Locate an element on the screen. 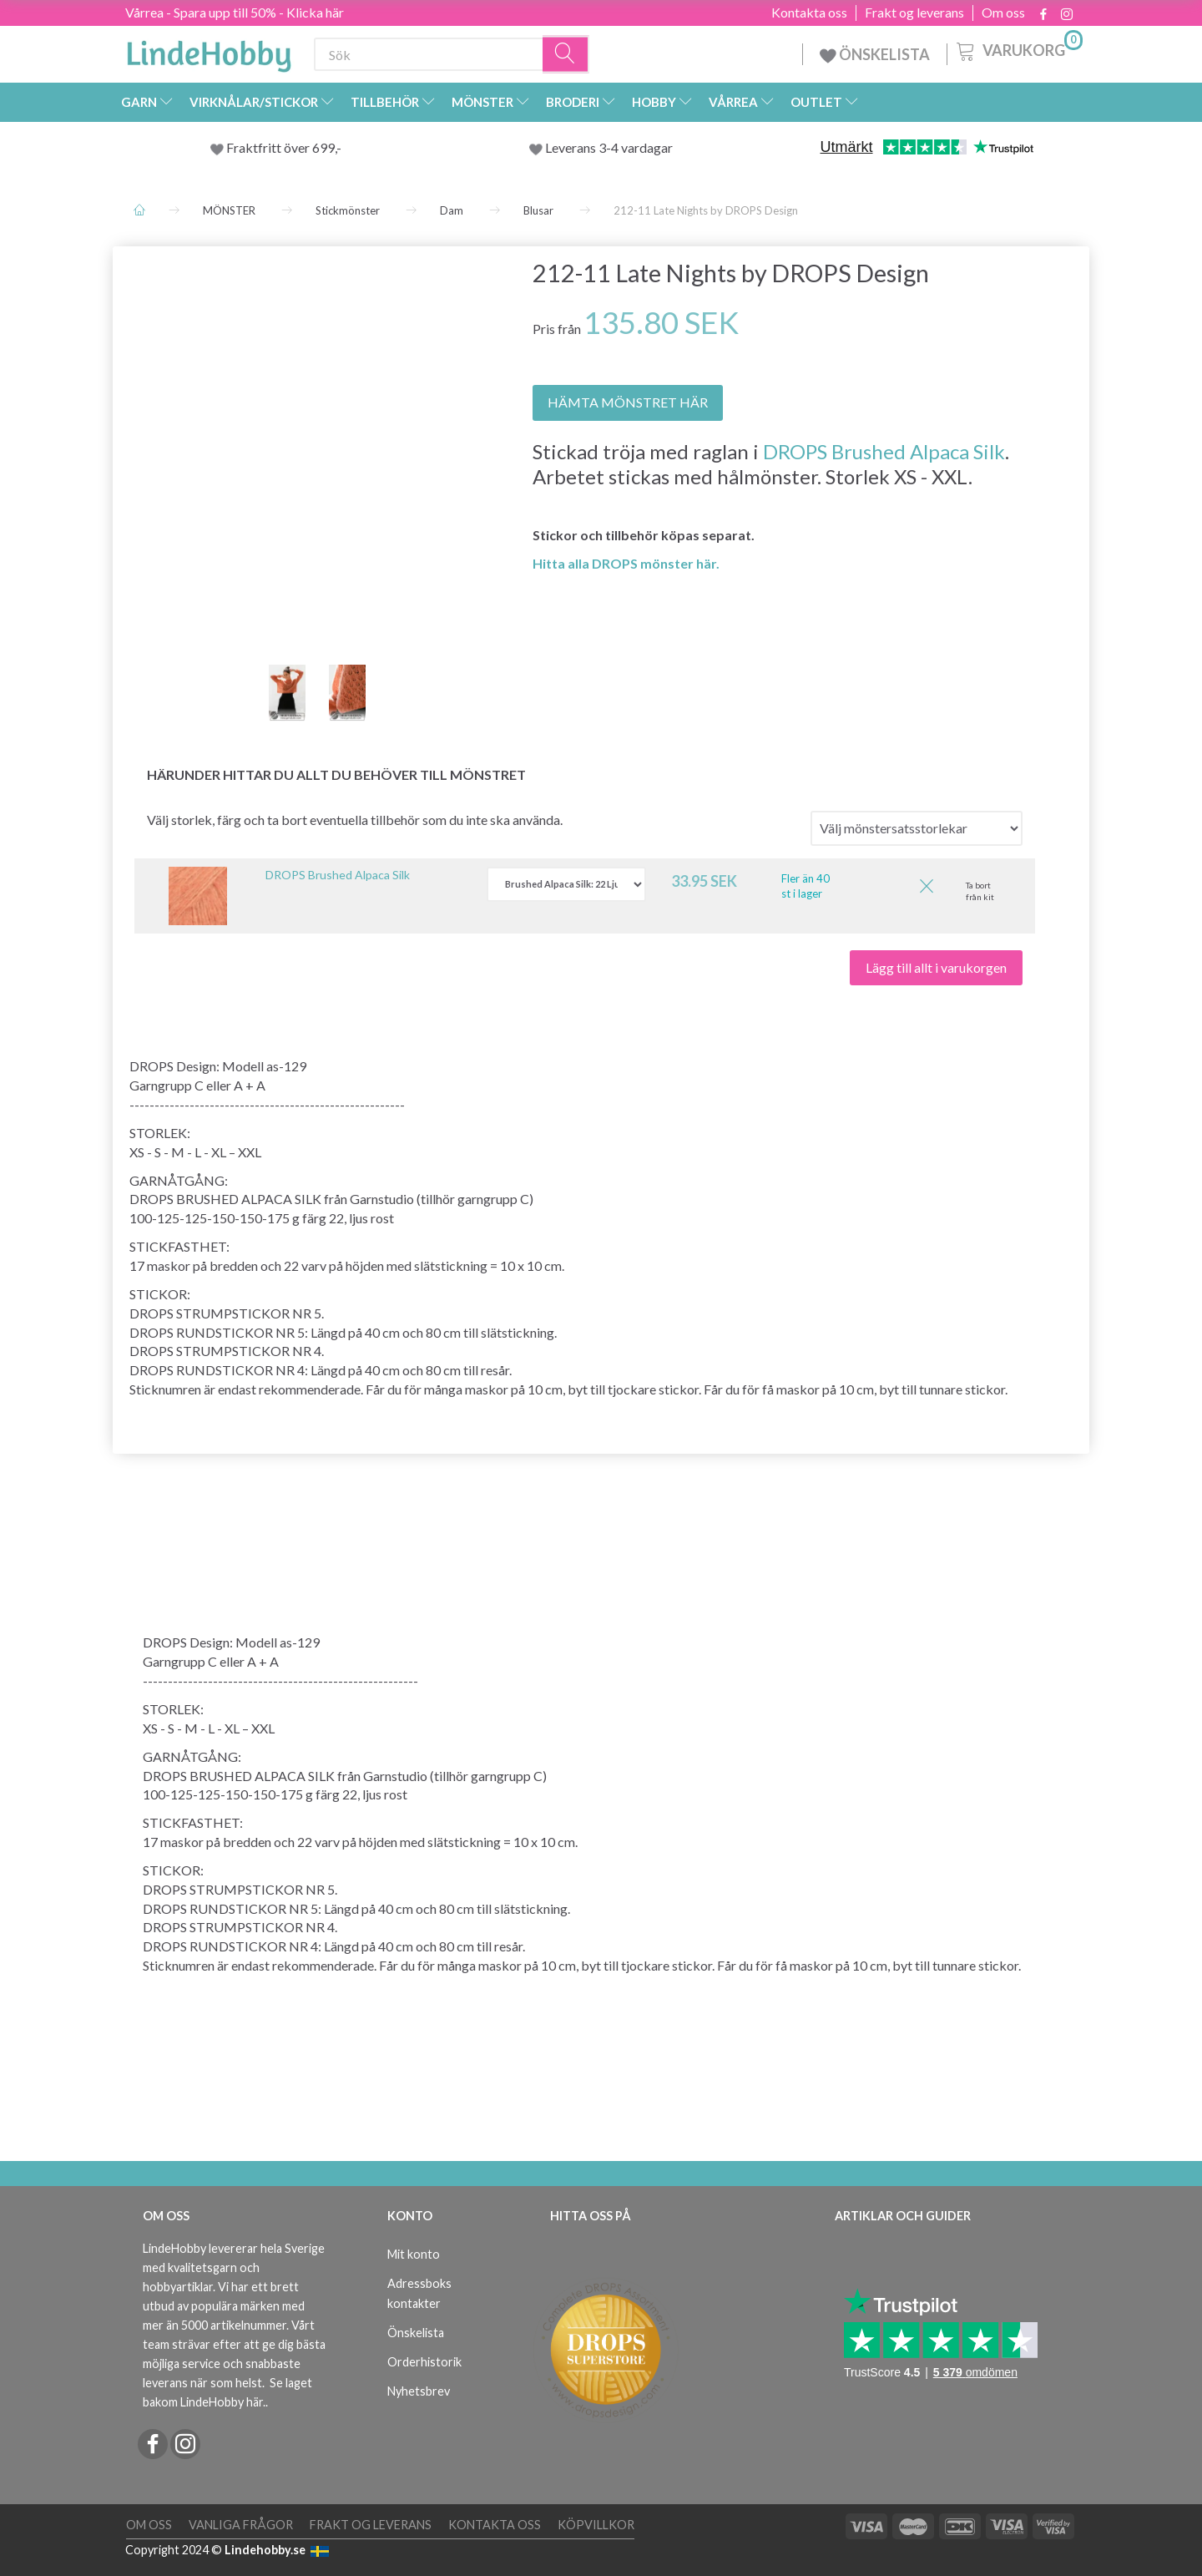 The height and width of the screenshot is (2576, 1202). HÄMTA MÖNSTRET HÄR is located at coordinates (628, 402).